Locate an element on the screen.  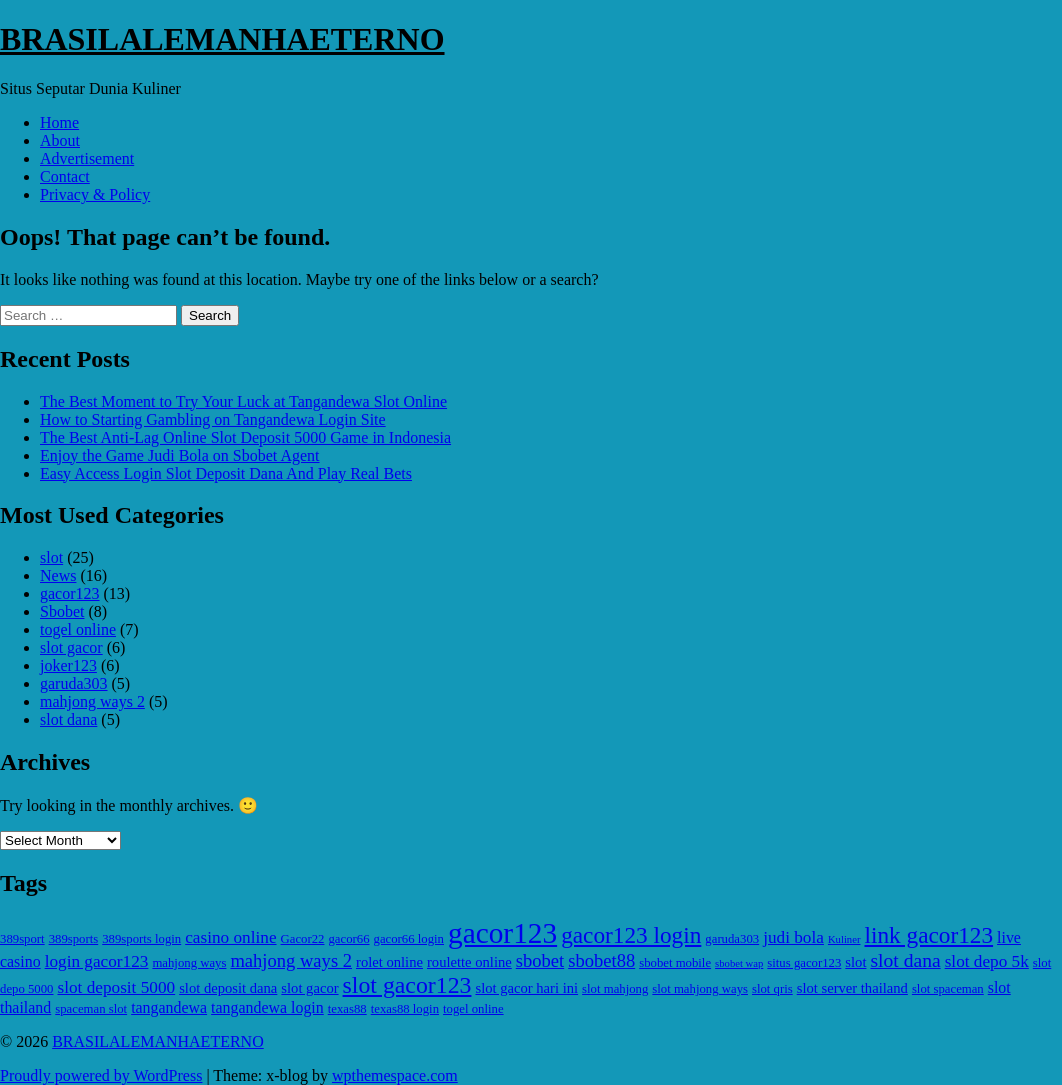
judi bola [judi bola (8 items)] is located at coordinates (793, 937).